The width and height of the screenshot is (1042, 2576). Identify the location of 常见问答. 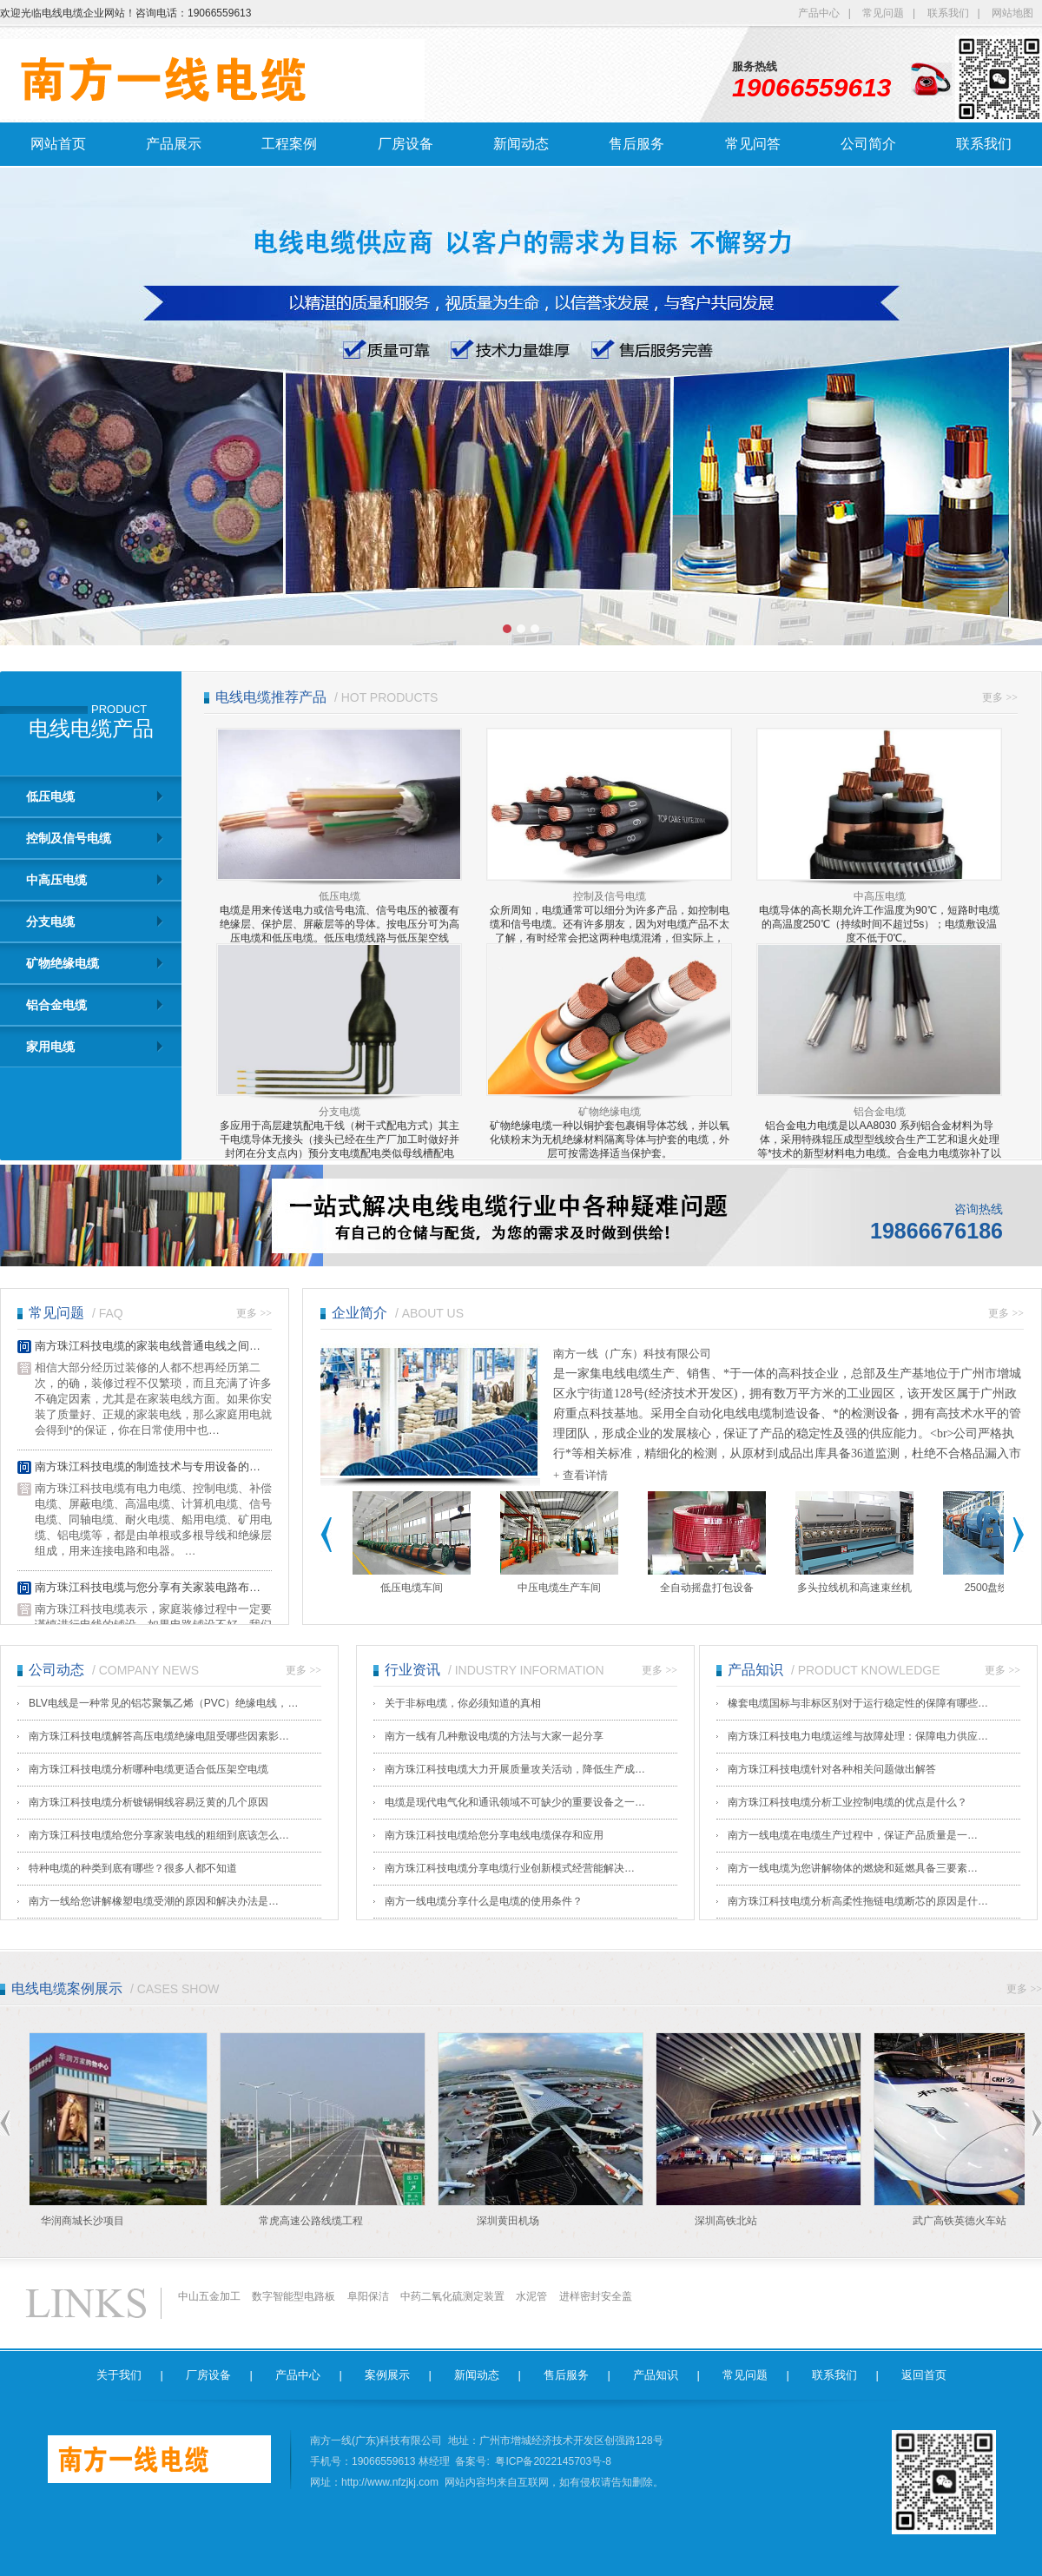
(753, 143).